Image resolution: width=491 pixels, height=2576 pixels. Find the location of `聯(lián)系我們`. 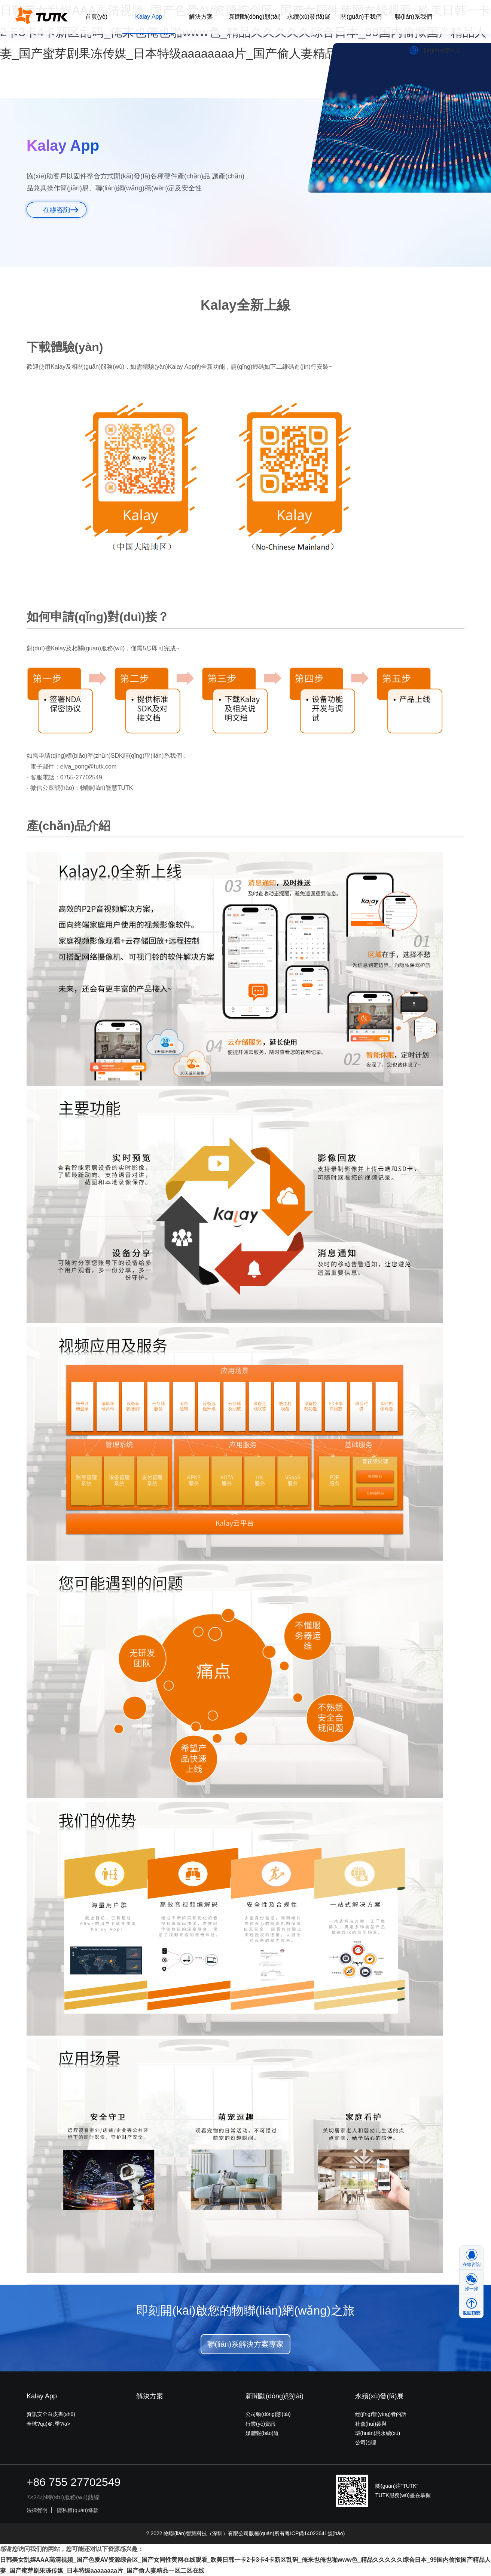

聯(lián)系我們 is located at coordinates (413, 16).